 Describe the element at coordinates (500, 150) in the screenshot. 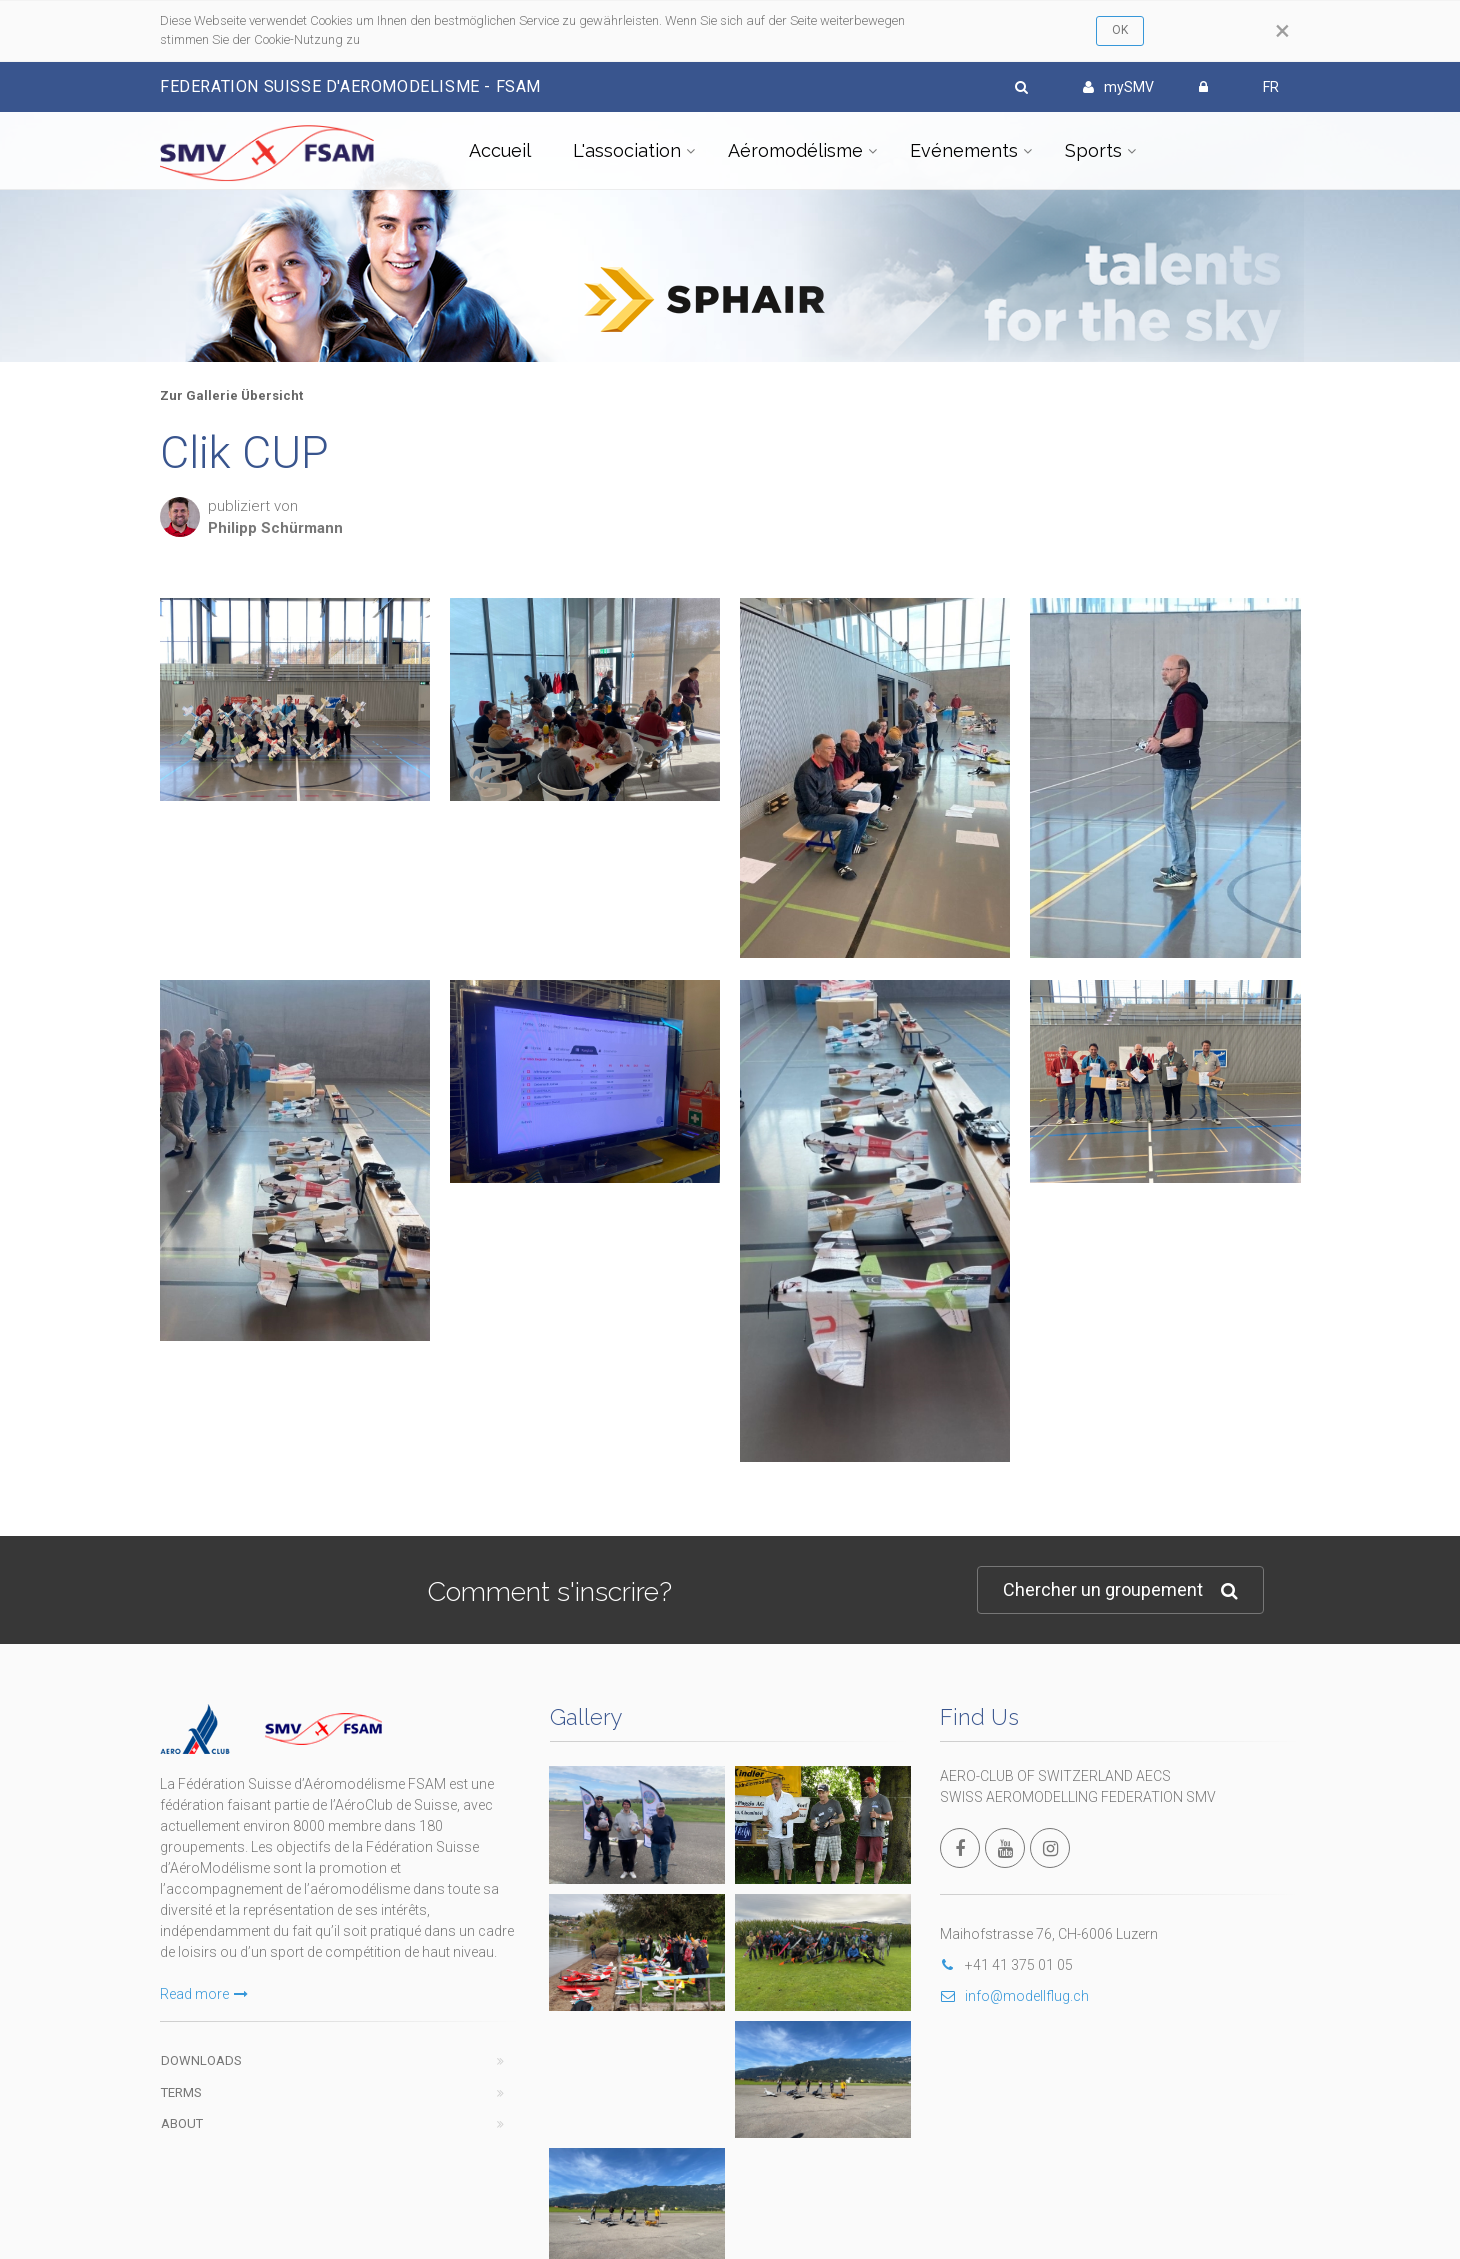

I see `Accueil` at that location.